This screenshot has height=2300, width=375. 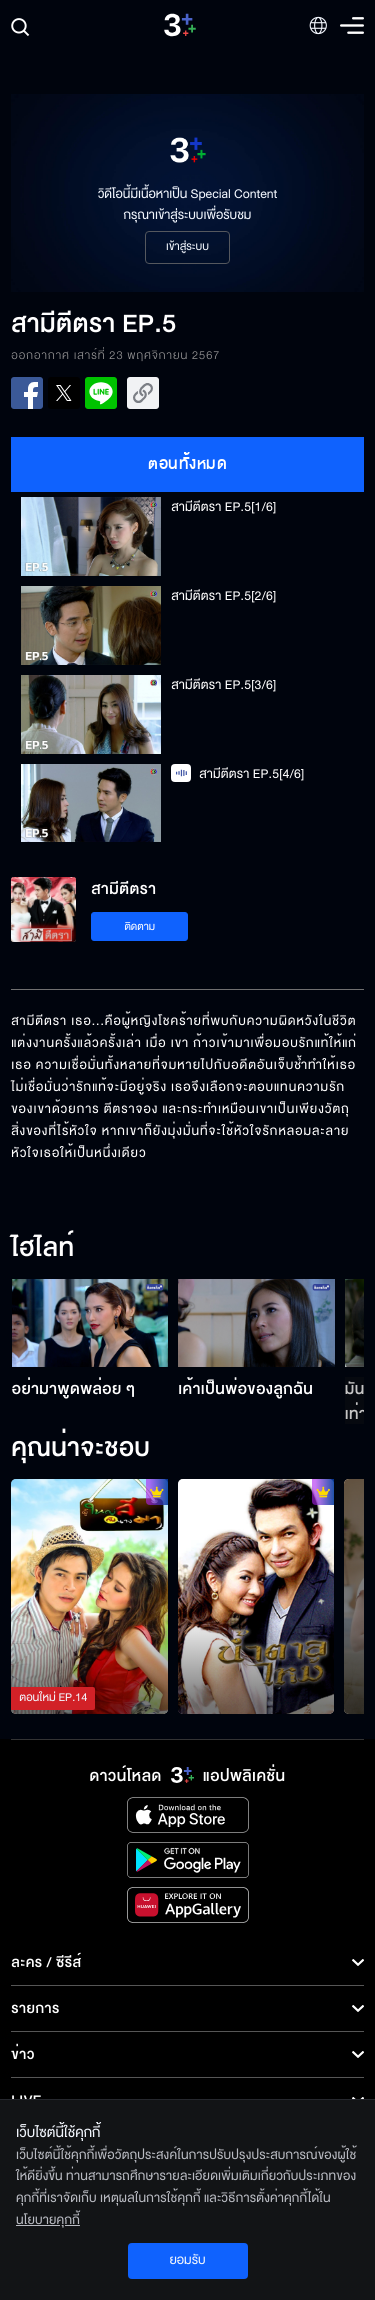 What do you see at coordinates (139, 926) in the screenshot?
I see `ติดตาม` at bounding box center [139, 926].